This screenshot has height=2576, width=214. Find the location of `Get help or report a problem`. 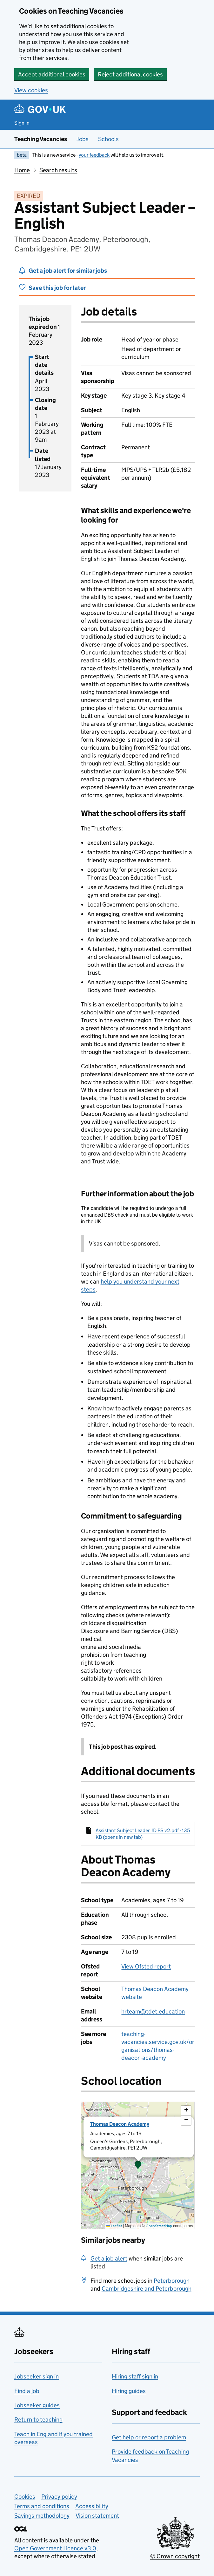

Get help or report a problem is located at coordinates (149, 2437).